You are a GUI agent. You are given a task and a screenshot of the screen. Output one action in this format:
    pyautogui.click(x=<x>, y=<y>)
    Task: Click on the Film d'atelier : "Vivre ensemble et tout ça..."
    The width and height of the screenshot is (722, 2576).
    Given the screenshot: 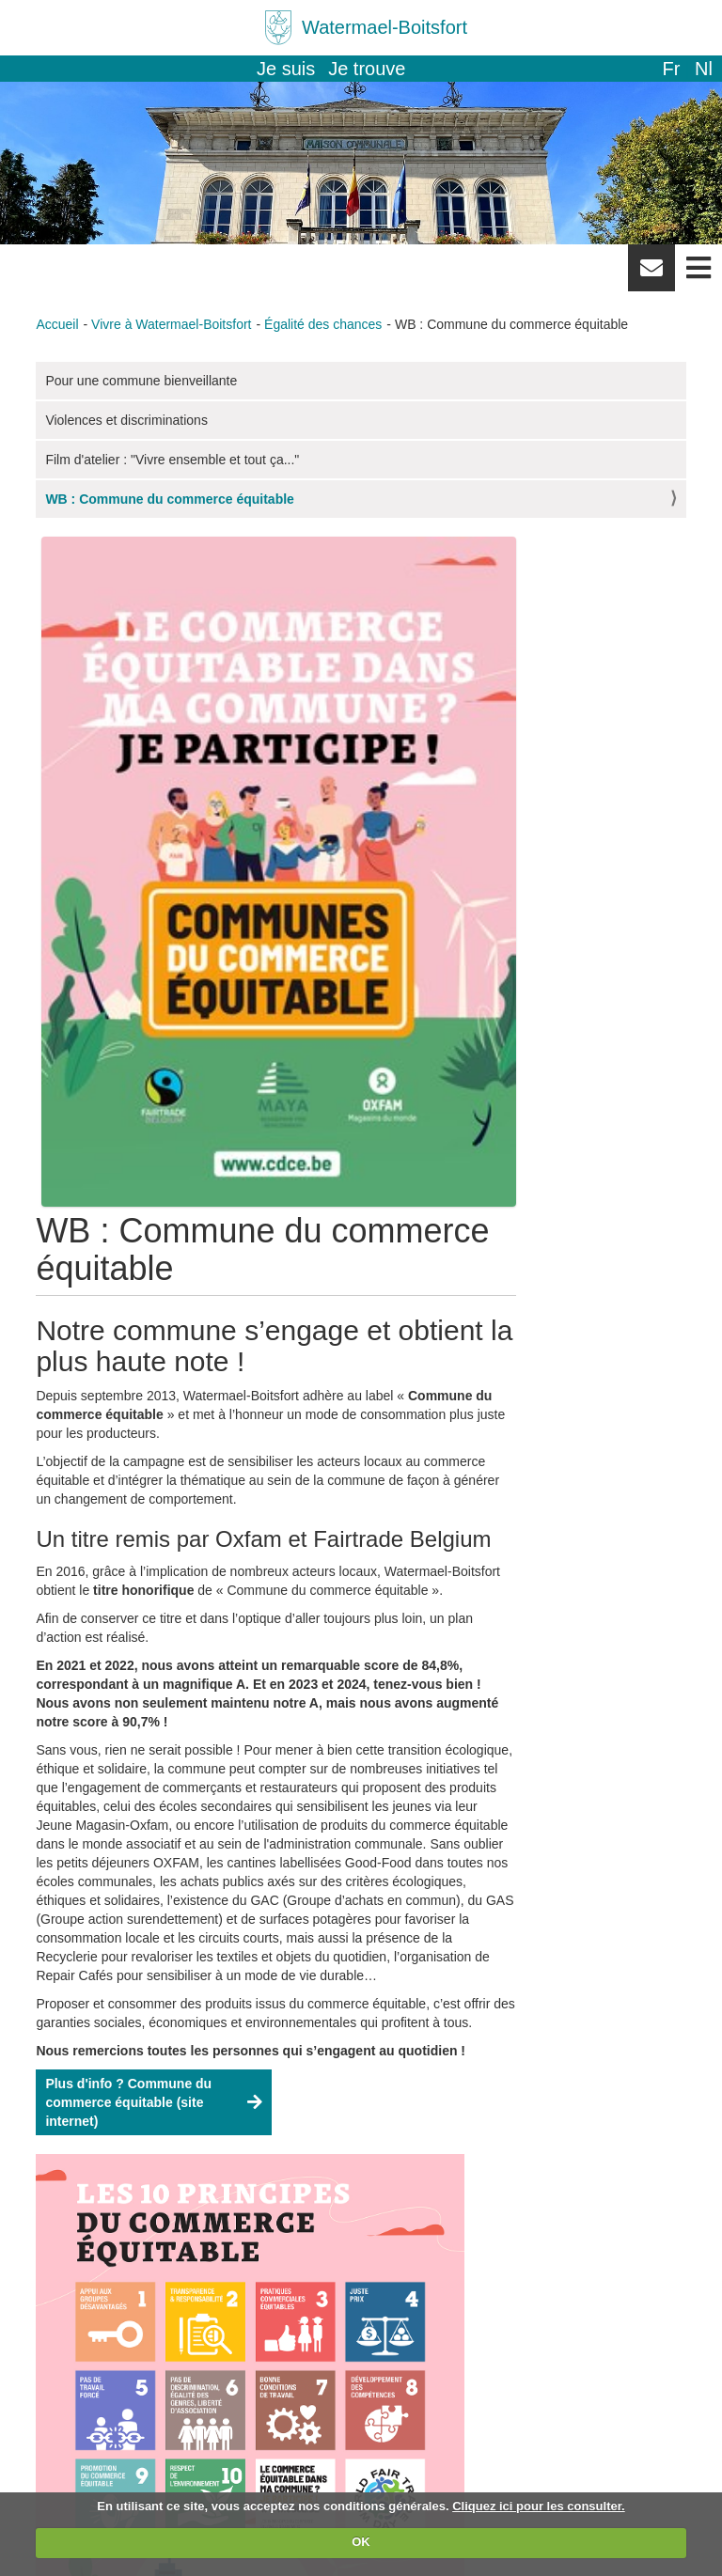 What is the action you would take?
    pyautogui.click(x=172, y=459)
    